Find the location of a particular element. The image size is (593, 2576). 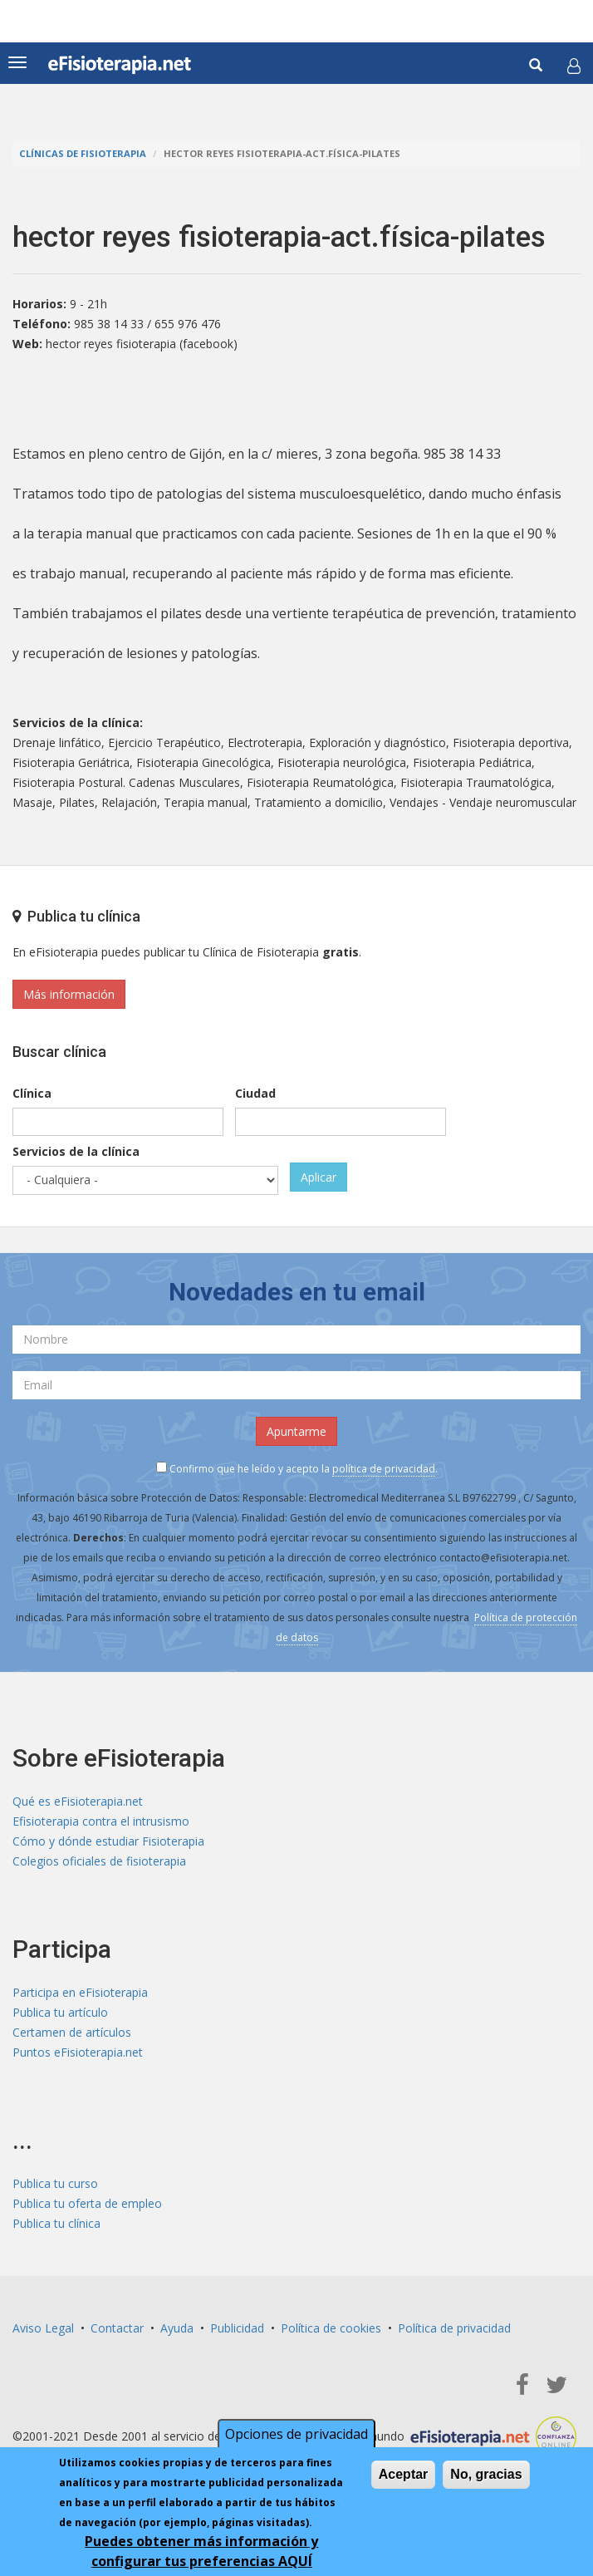

Puedes obtener más información y configurar tus preferencias AQUÍ is located at coordinates (201, 2551).